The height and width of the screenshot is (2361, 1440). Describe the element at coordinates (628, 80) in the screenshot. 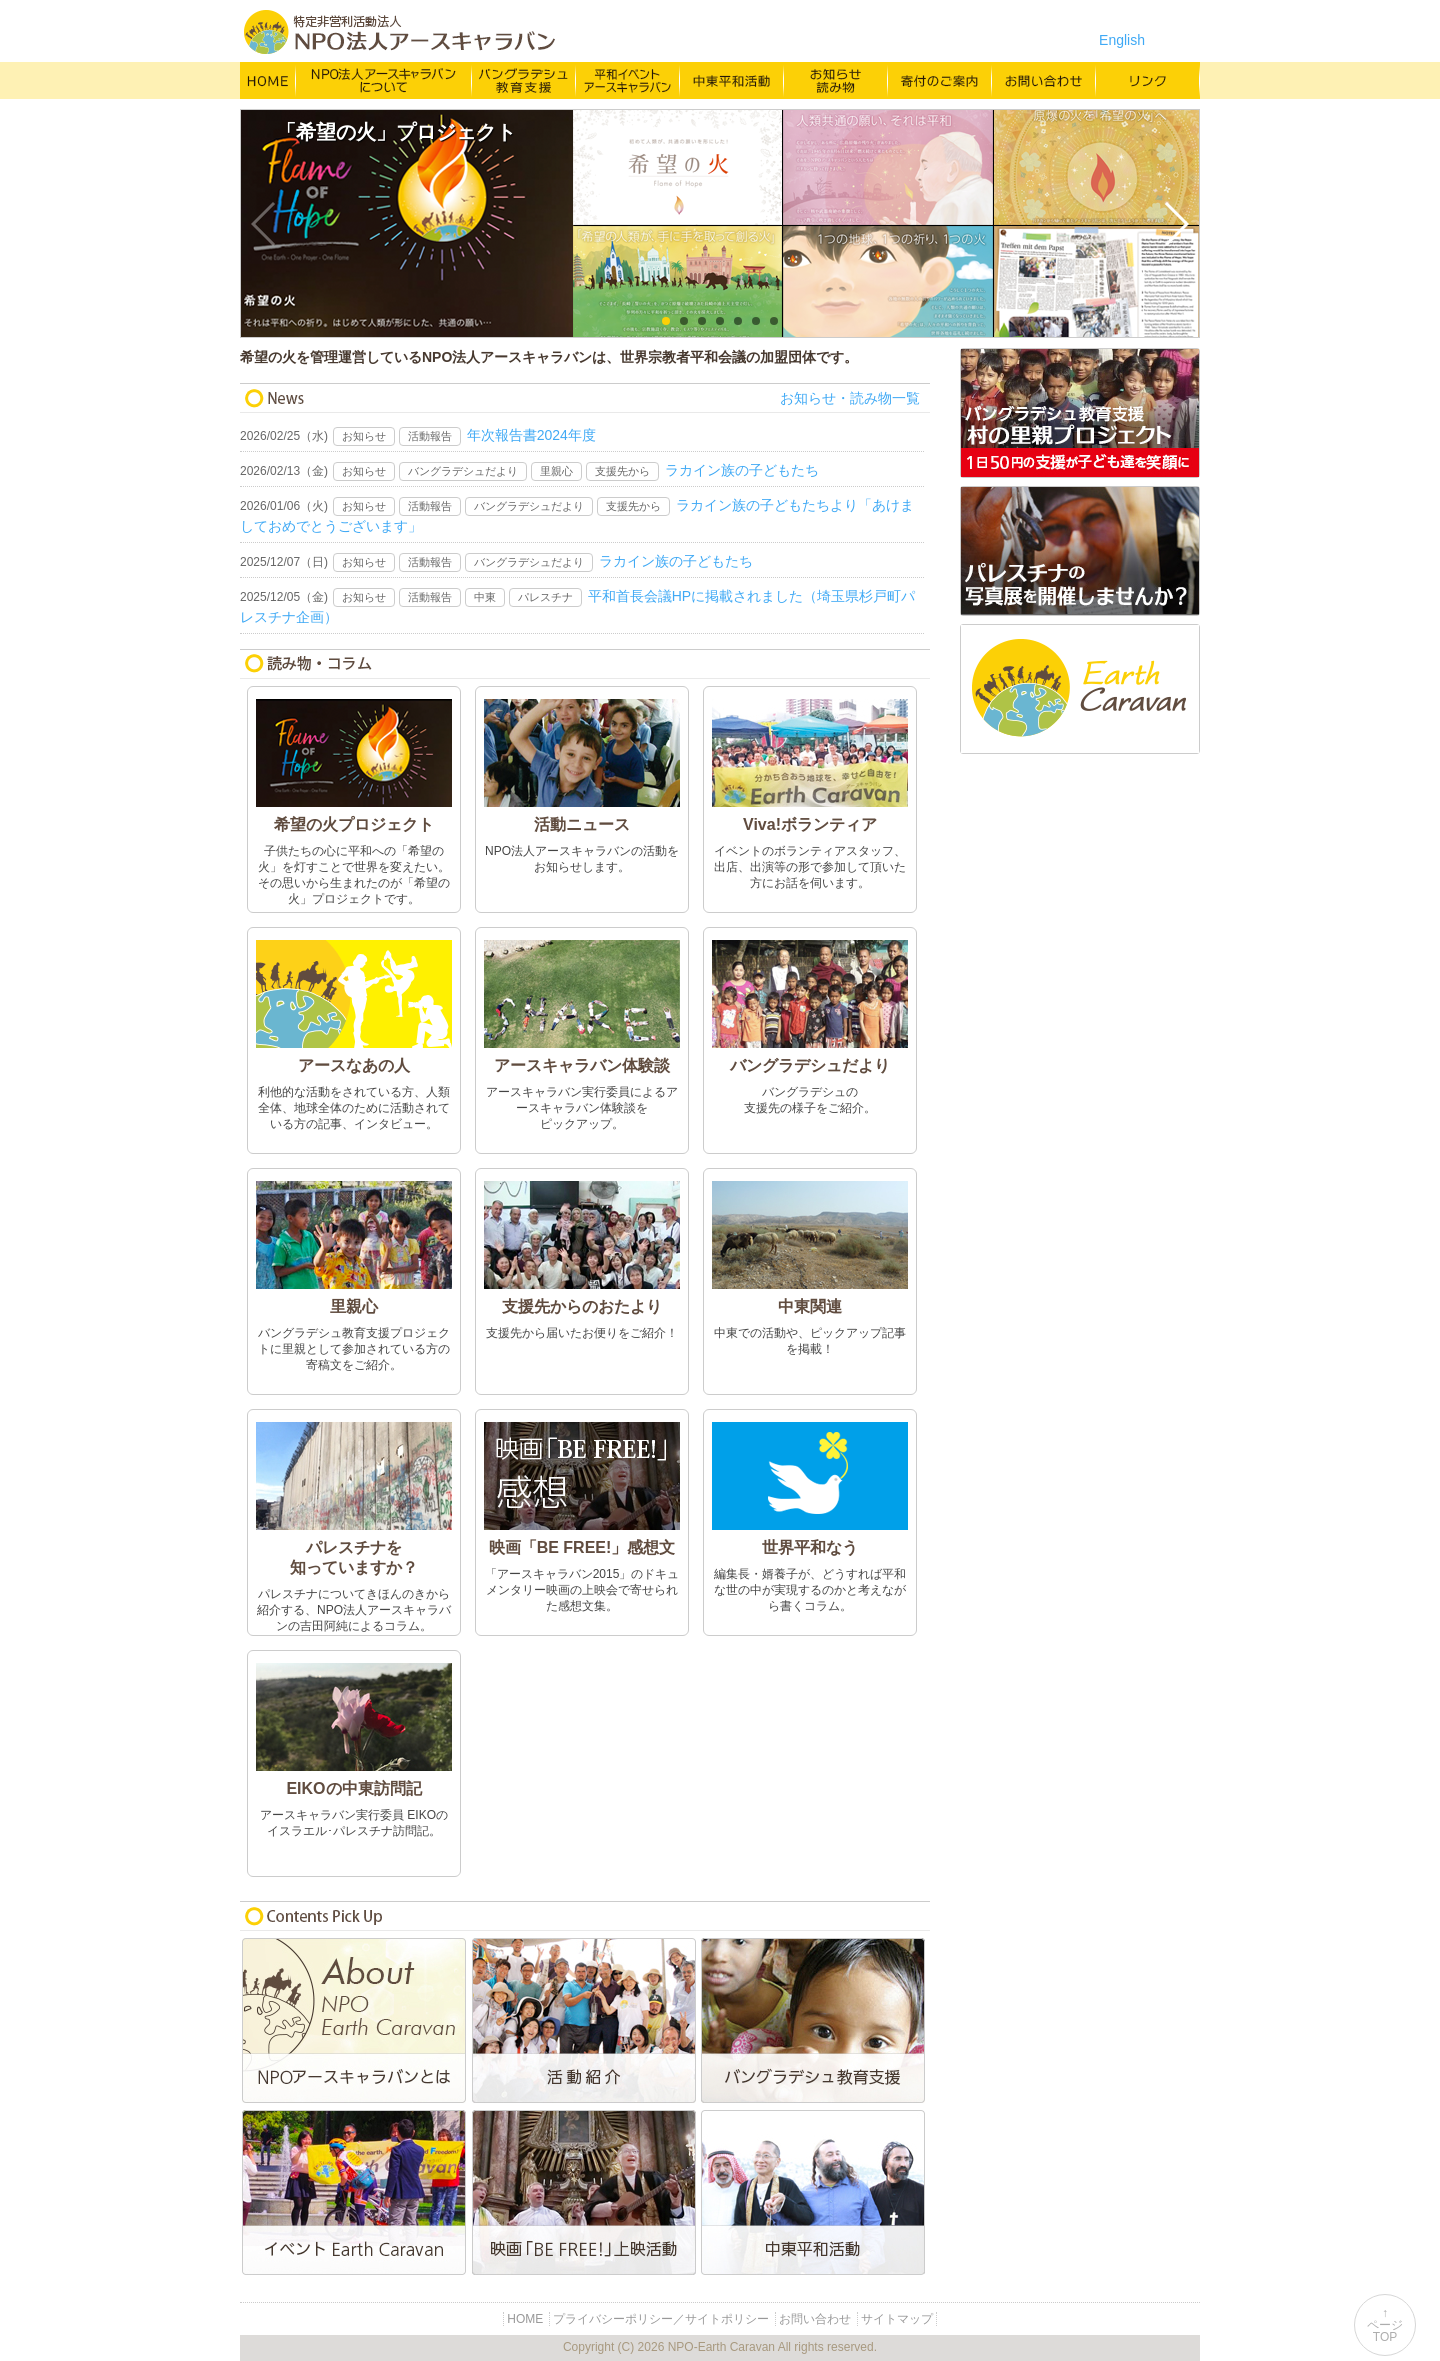

I see `平和イベント Earth Caravan` at that location.